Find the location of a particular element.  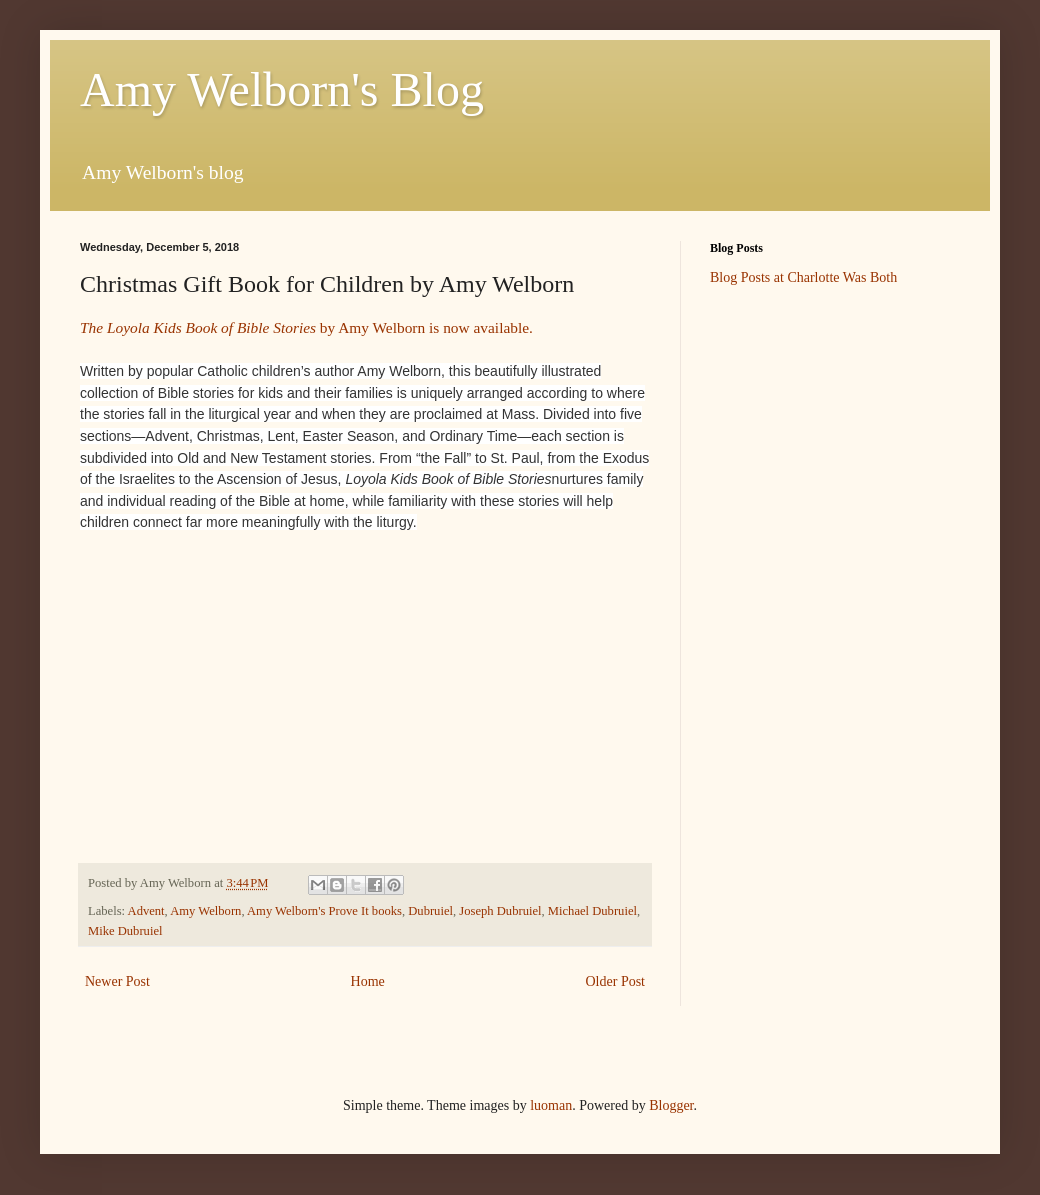

Blogger is located at coordinates (671, 1105).